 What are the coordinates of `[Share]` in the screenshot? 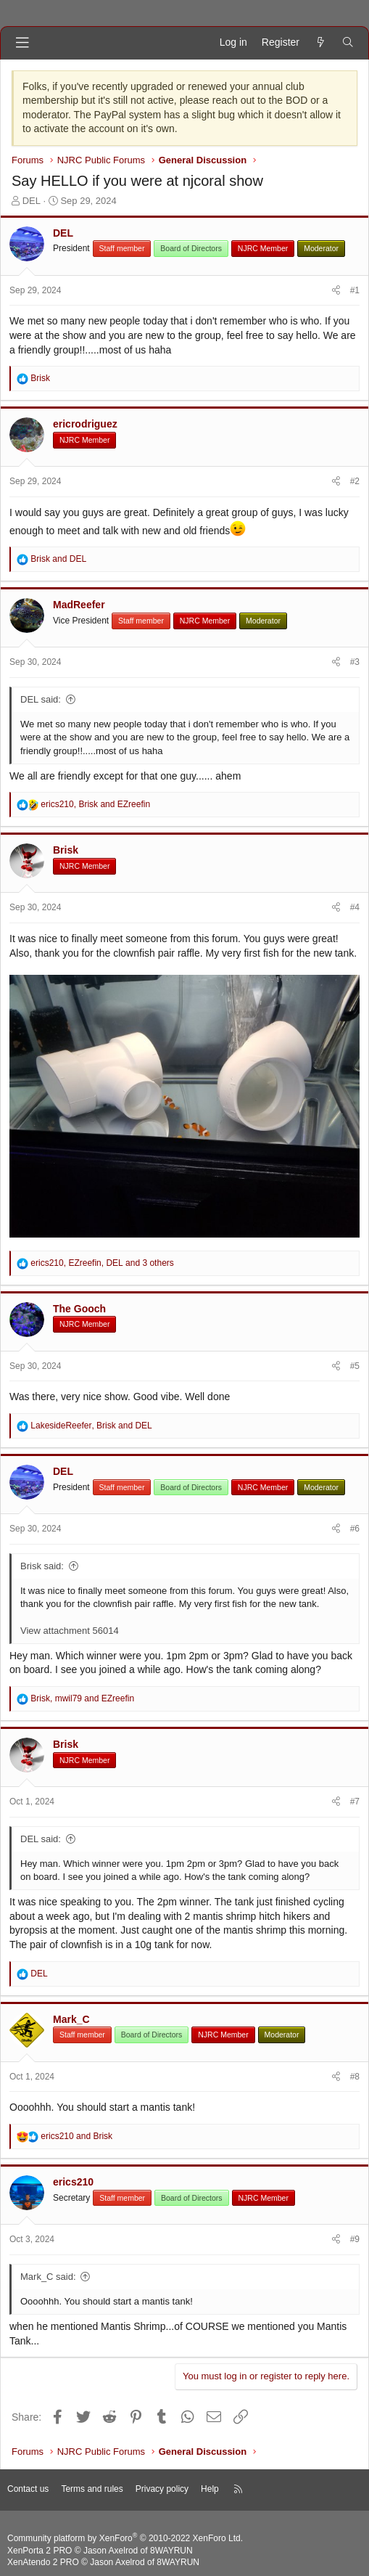 It's located at (336, 290).